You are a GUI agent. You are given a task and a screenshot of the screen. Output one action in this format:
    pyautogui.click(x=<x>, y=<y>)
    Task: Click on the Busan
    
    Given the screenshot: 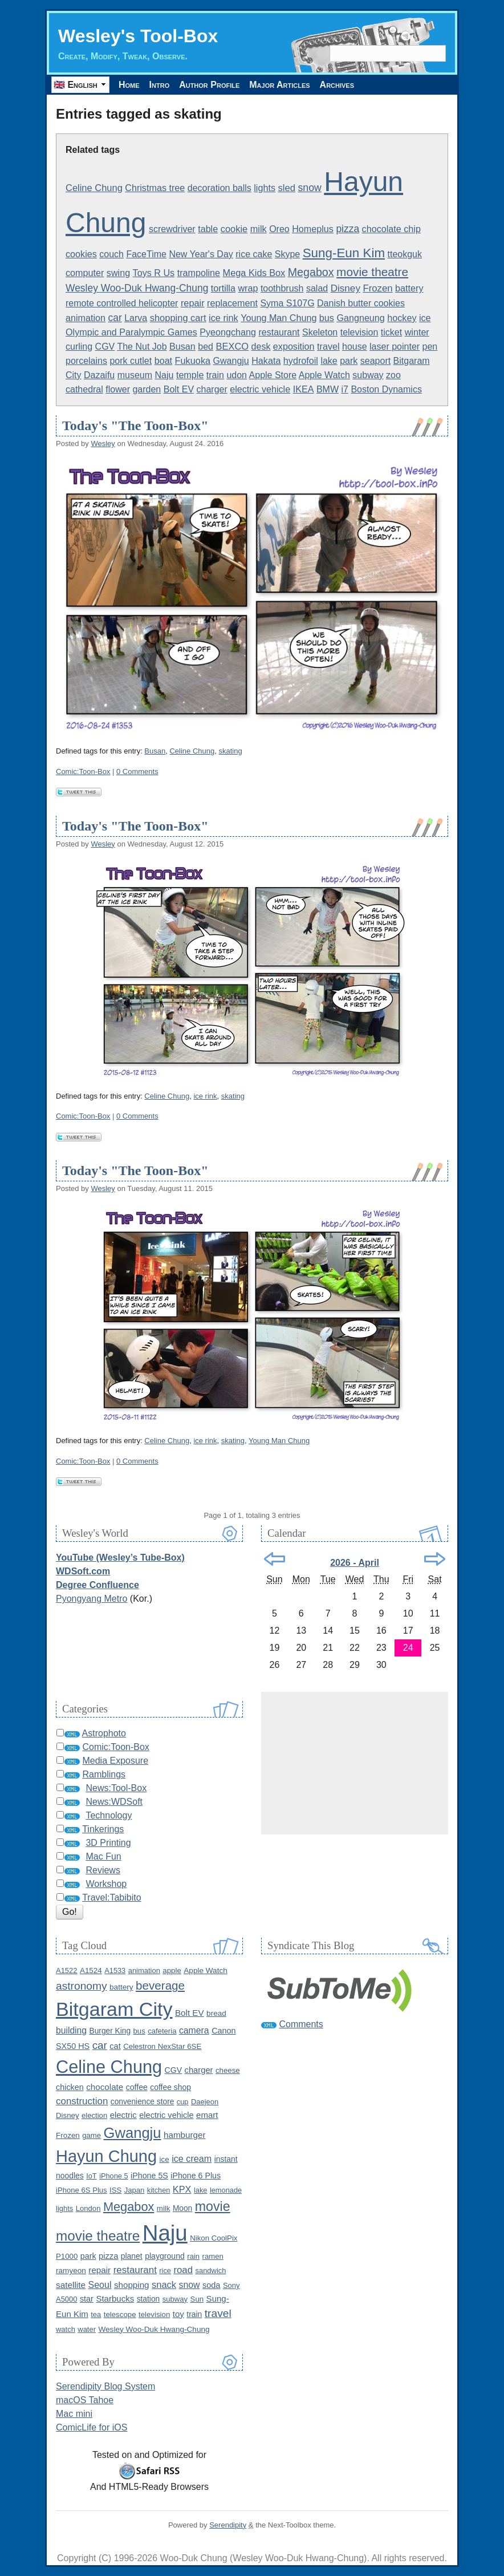 What is the action you would take?
    pyautogui.click(x=182, y=346)
    